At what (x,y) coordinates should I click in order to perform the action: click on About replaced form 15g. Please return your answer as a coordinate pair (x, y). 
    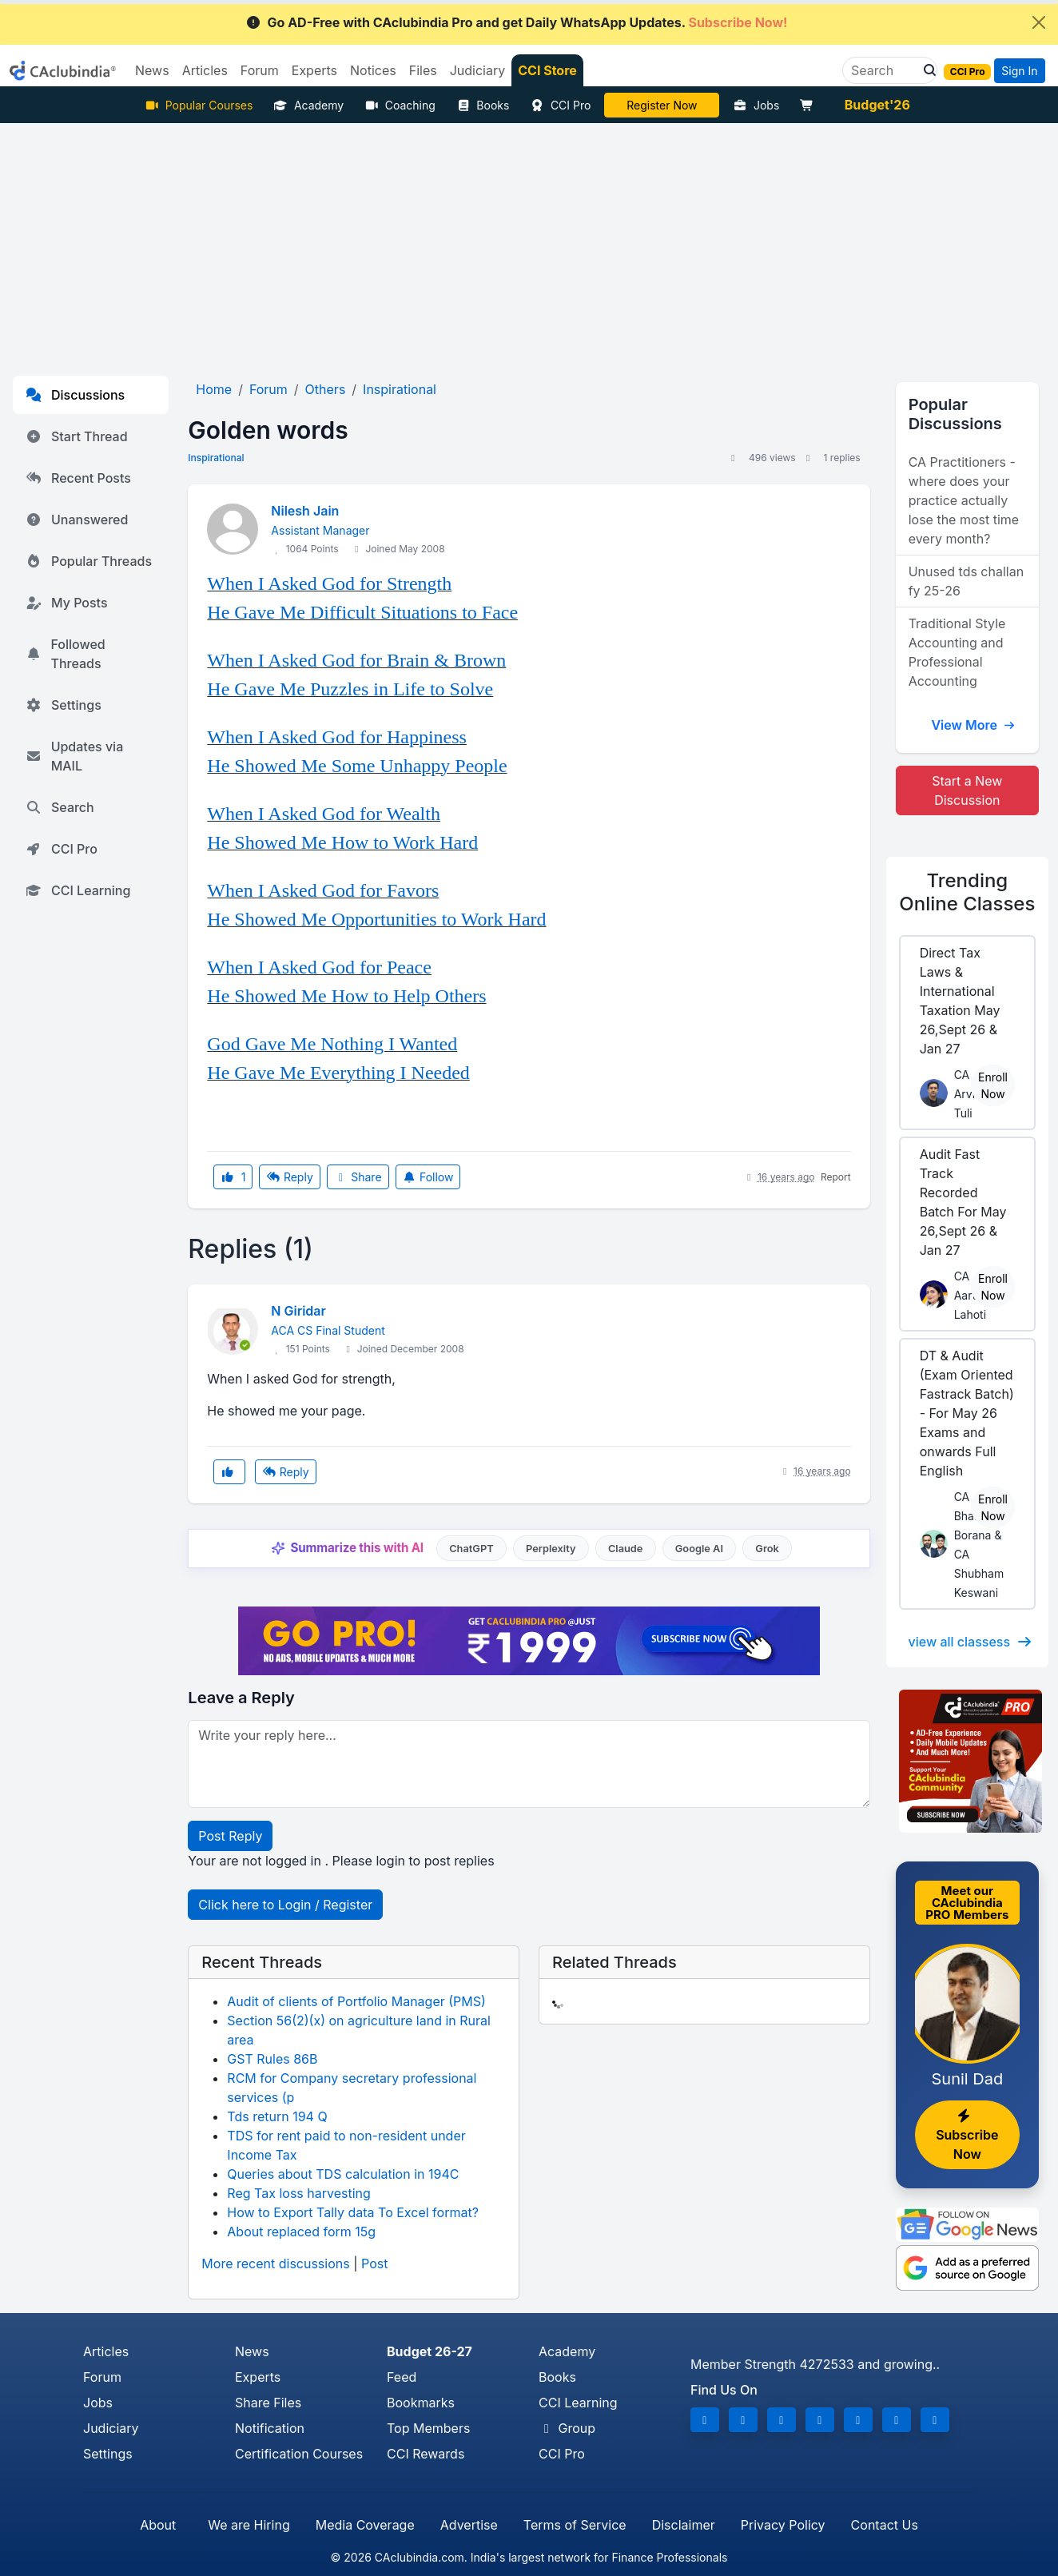
    Looking at the image, I should click on (301, 2232).